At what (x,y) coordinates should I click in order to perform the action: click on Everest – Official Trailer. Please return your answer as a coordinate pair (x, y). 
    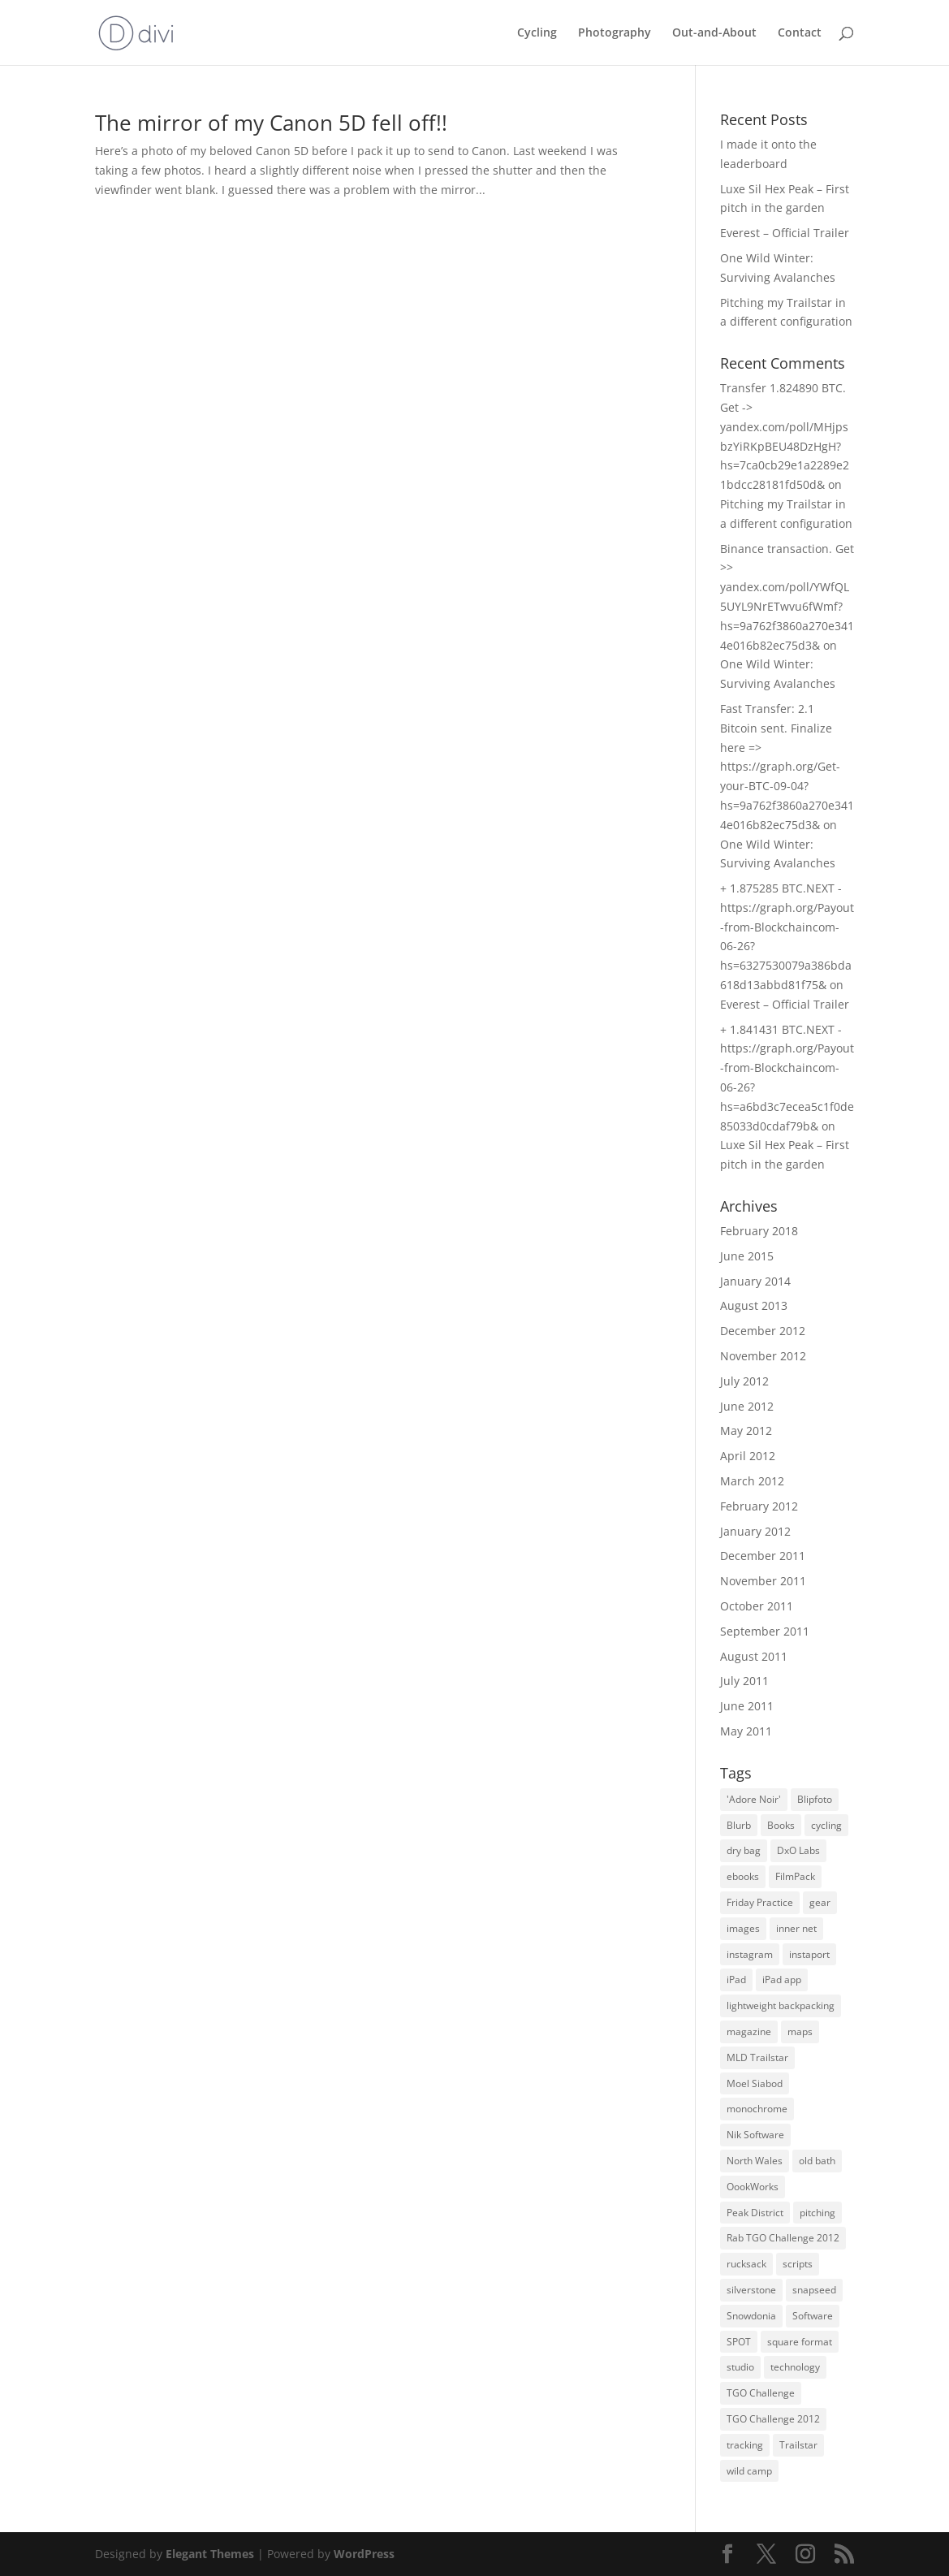
    Looking at the image, I should click on (784, 232).